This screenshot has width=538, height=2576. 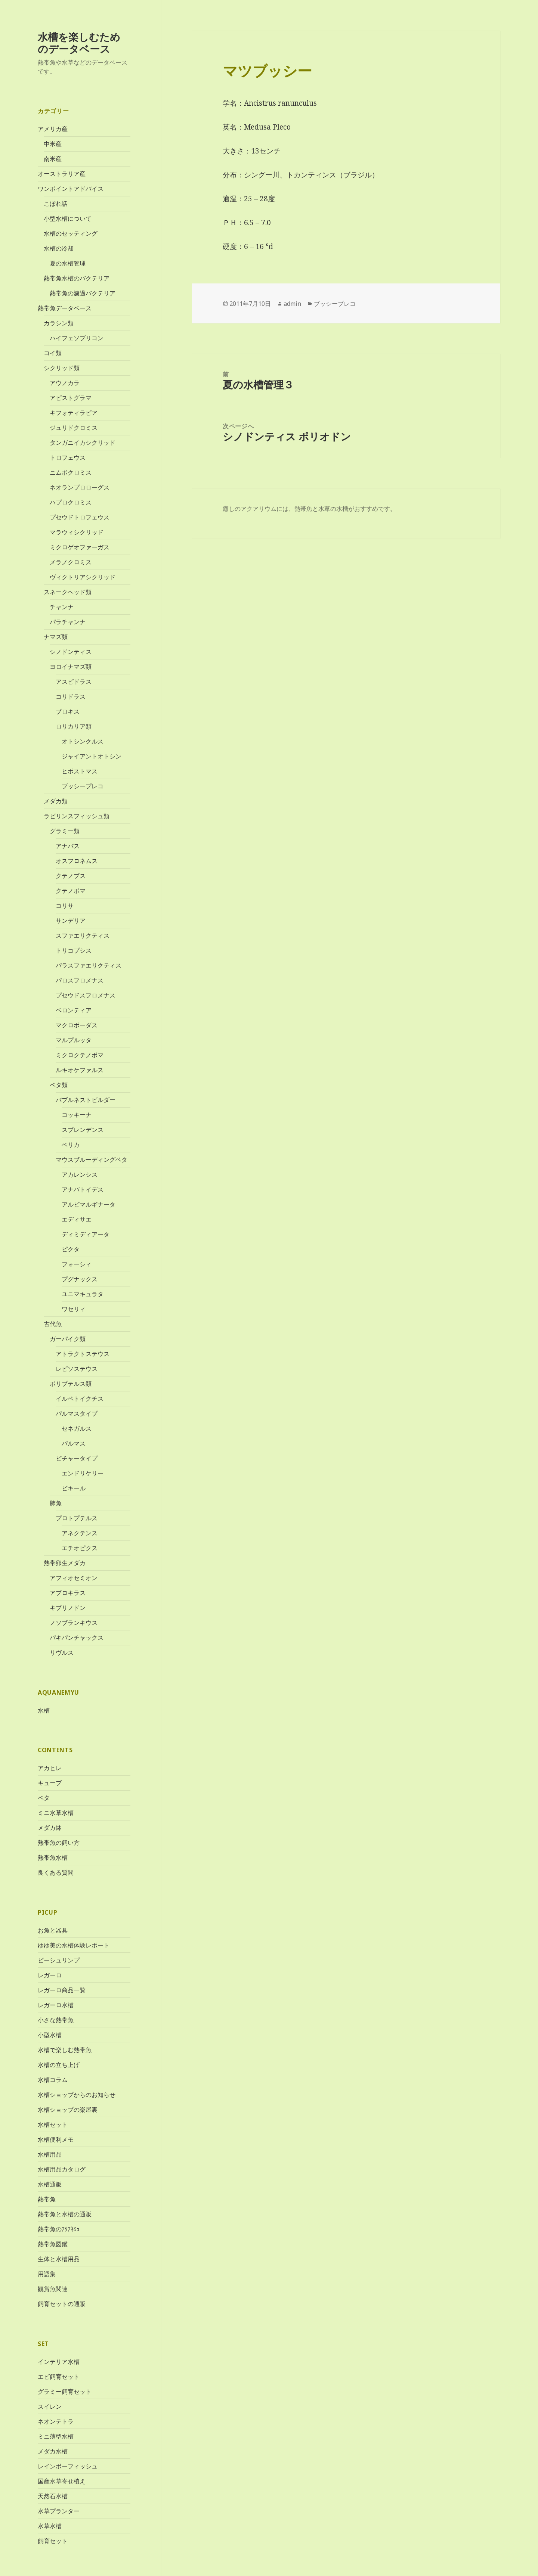 What do you see at coordinates (59, 248) in the screenshot?
I see `水槽の冷却` at bounding box center [59, 248].